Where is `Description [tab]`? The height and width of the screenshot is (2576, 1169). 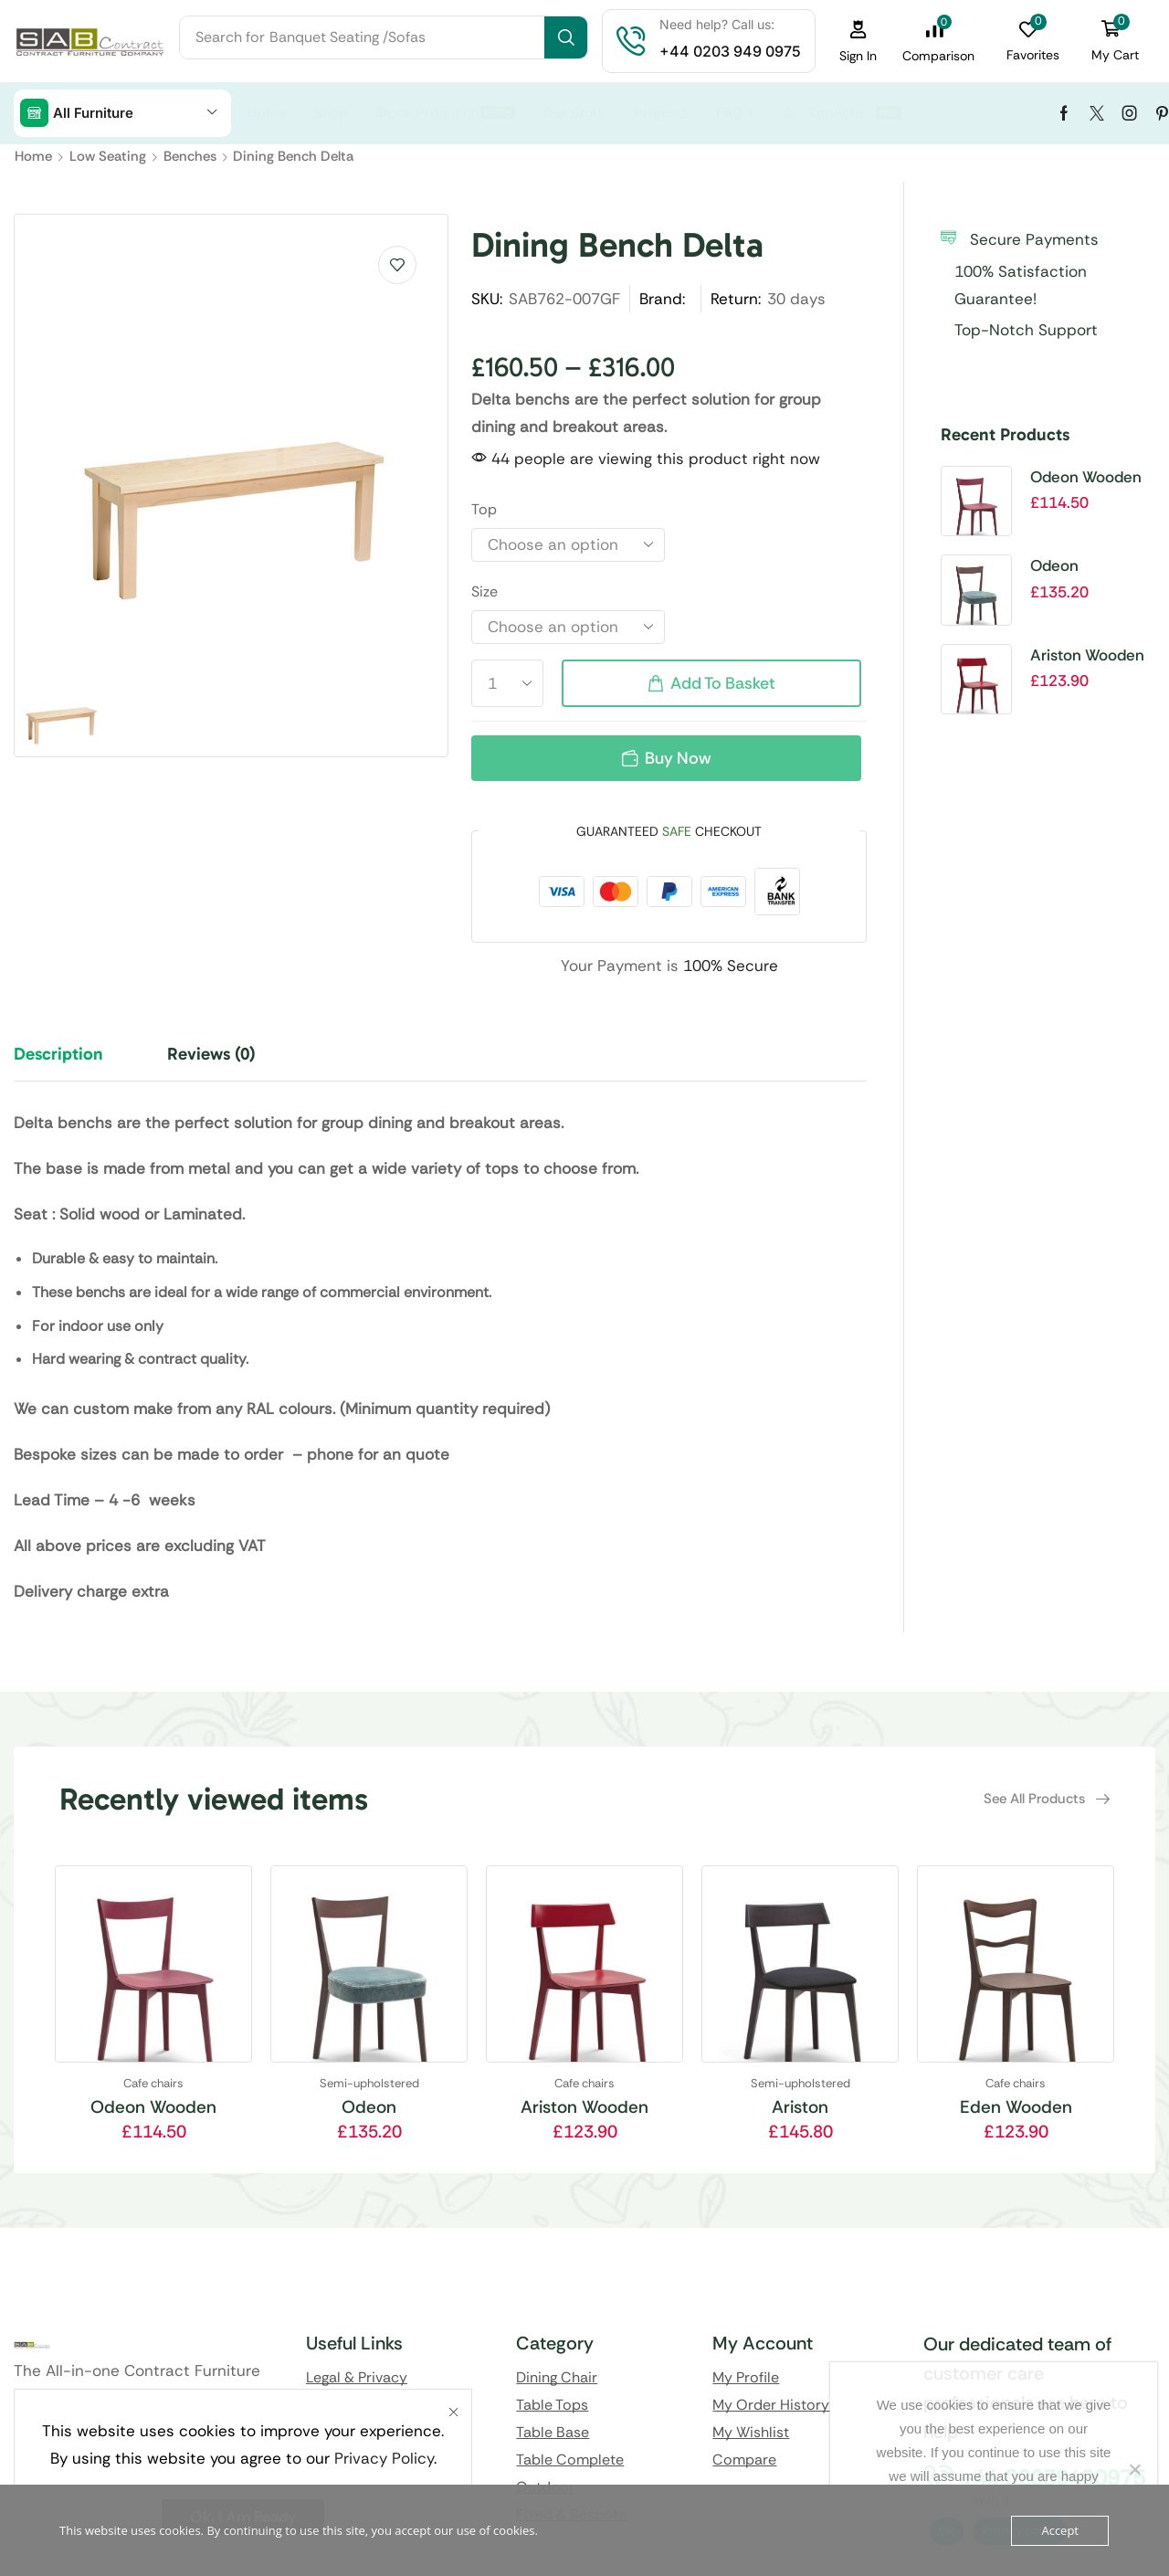 Description [tab] is located at coordinates (58, 1053).